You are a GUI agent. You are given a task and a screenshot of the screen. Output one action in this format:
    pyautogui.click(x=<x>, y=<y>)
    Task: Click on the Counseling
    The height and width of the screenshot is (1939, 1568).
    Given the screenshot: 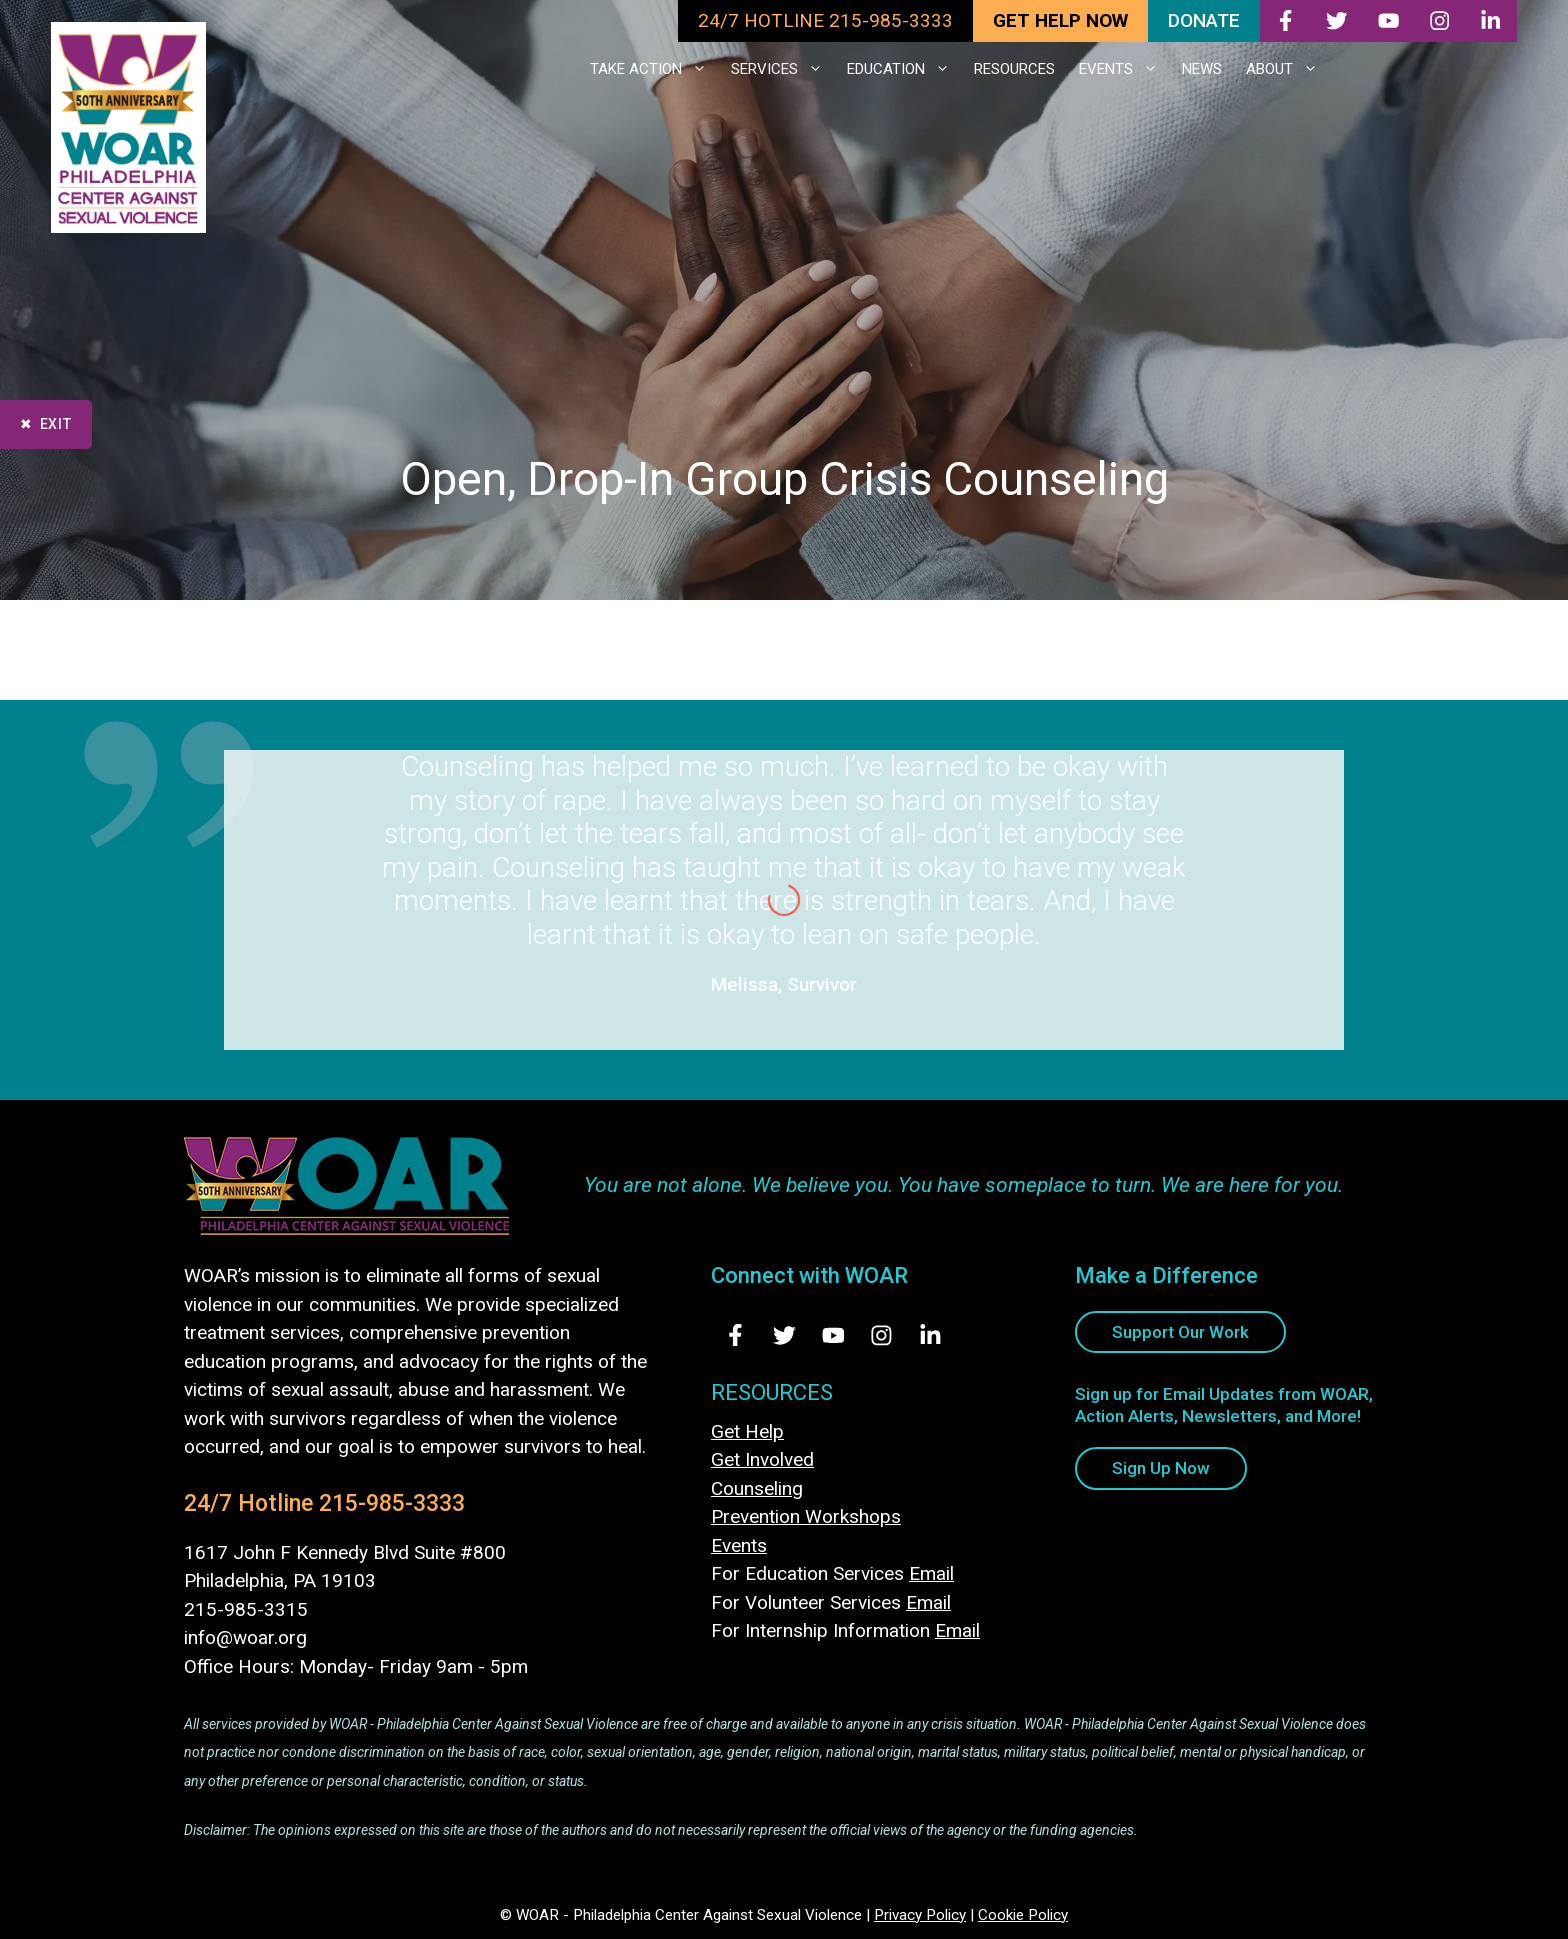 What is the action you would take?
    pyautogui.click(x=757, y=1488)
    